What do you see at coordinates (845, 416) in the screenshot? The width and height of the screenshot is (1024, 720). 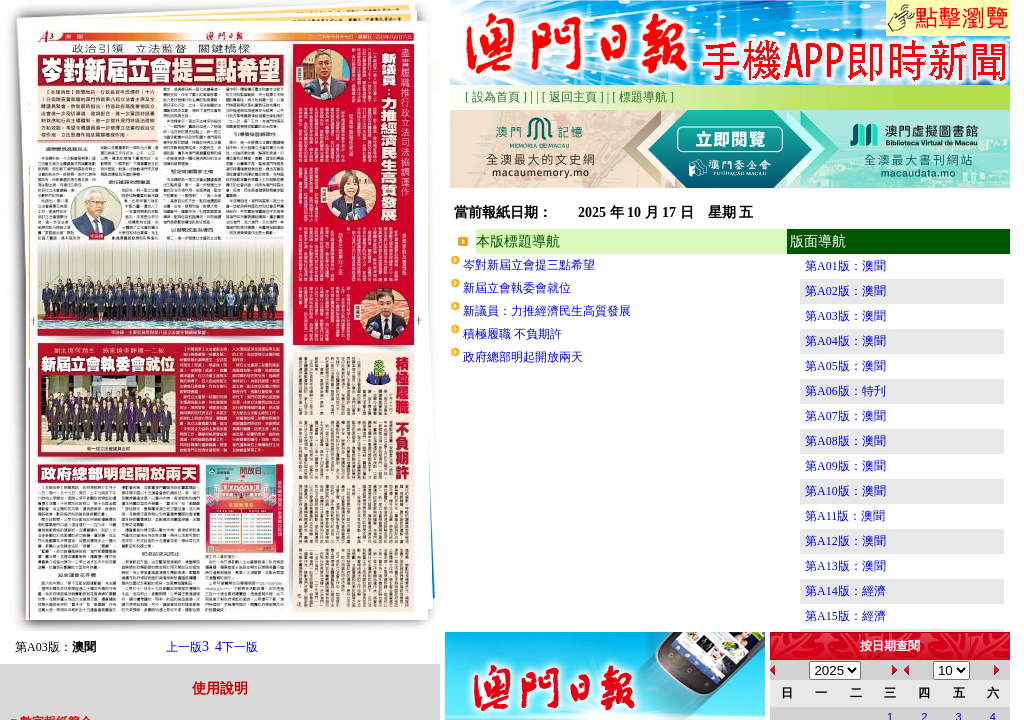 I see `第A07版：澳聞` at bounding box center [845, 416].